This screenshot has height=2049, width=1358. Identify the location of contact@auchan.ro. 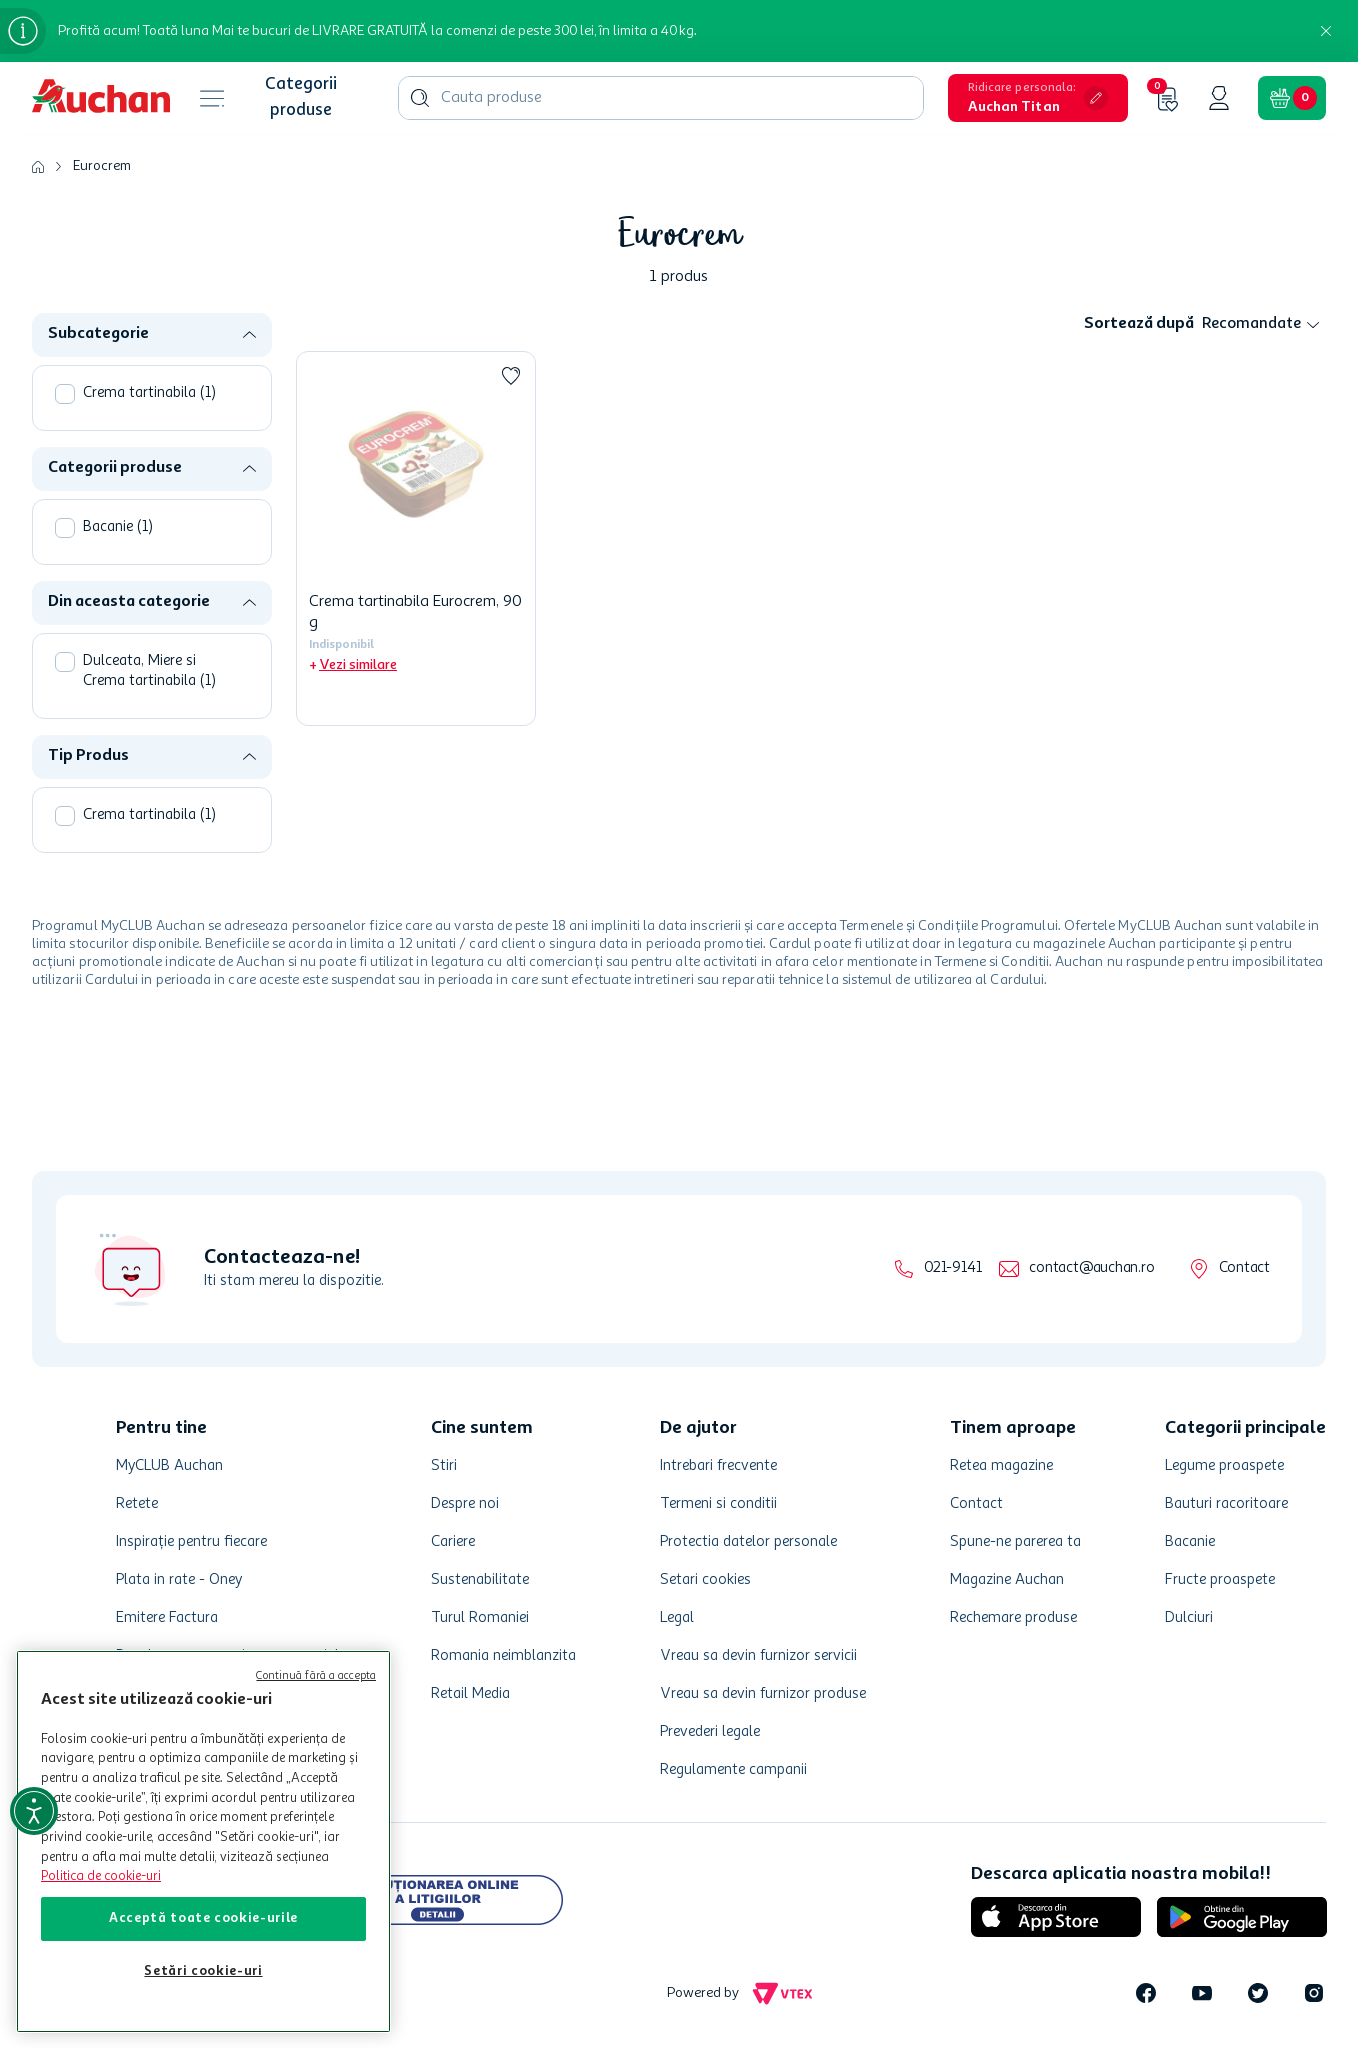
(1091, 1268).